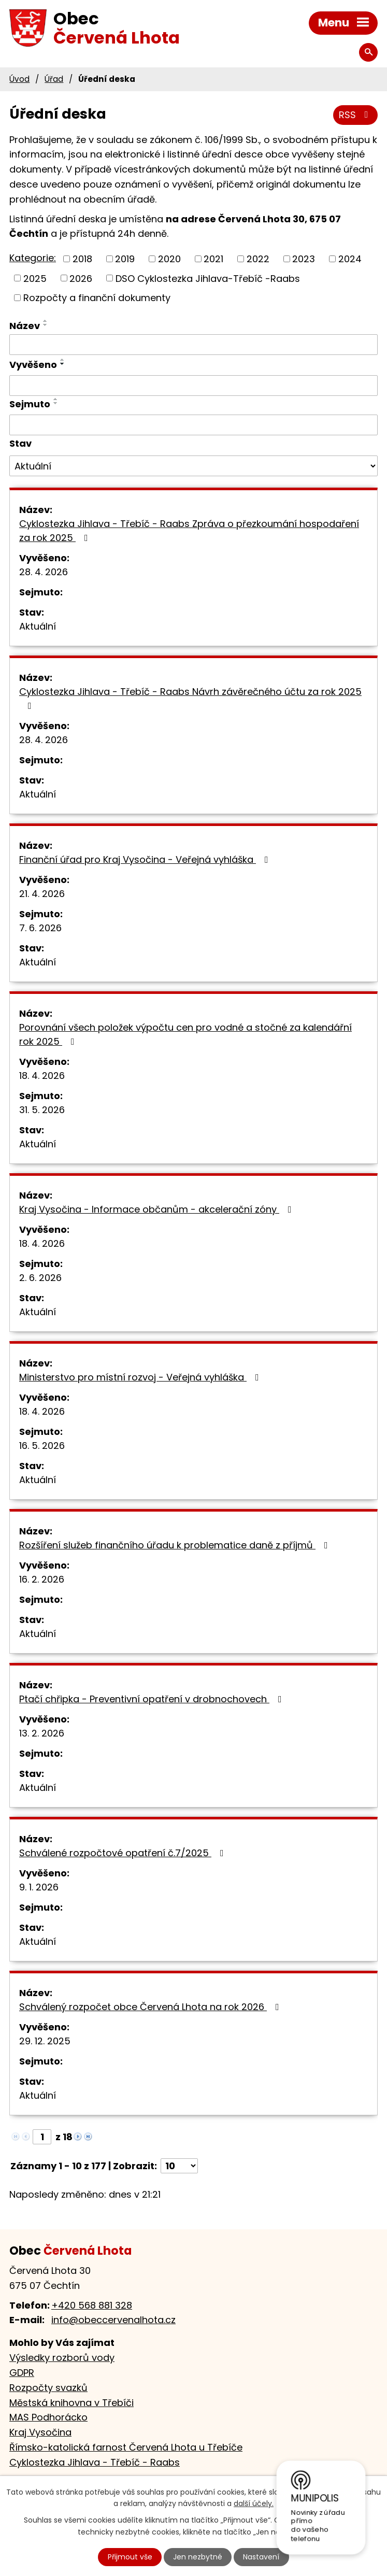 This screenshot has width=387, height=2576. I want to click on Porovnání všech položek výpočtu cen pro vodné a stočné za kalendářní rok 2025, so click(185, 1034).